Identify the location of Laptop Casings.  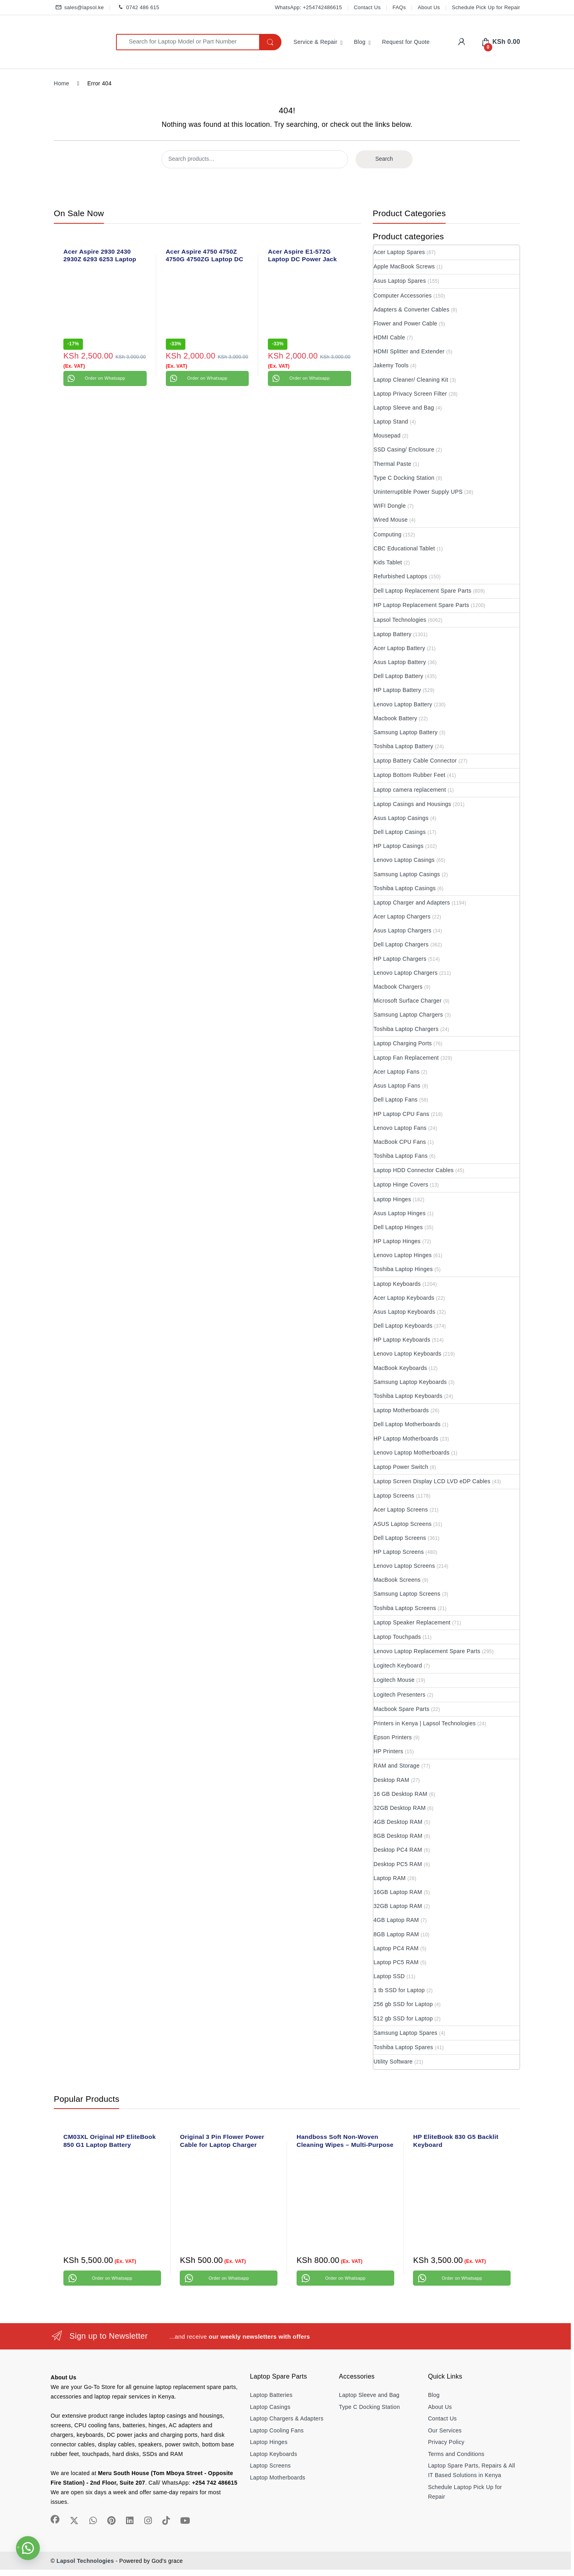
(270, 2407).